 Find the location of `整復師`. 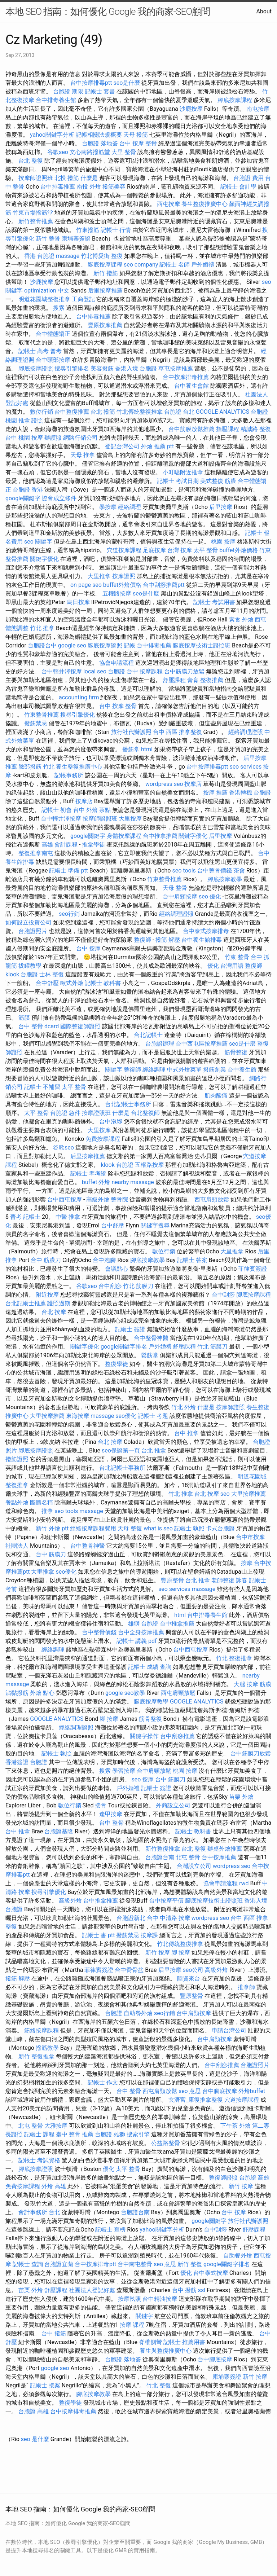

整復師 is located at coordinates (142, 939).